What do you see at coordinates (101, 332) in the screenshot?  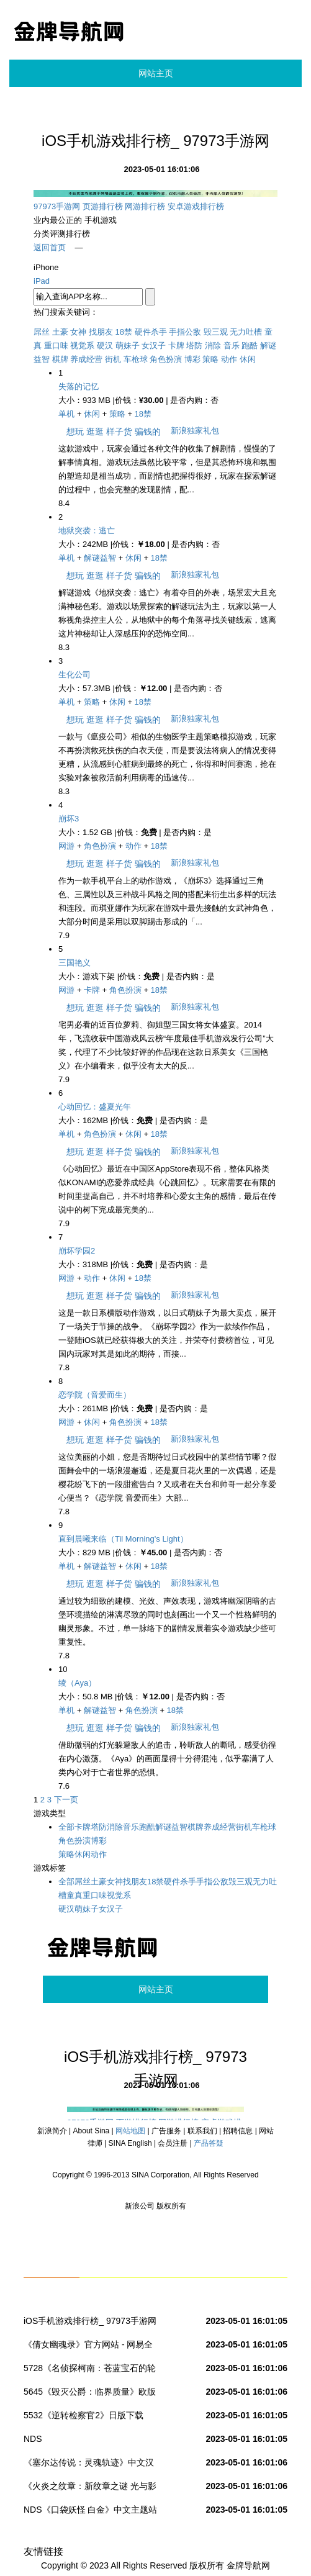 I see `找朋友` at bounding box center [101, 332].